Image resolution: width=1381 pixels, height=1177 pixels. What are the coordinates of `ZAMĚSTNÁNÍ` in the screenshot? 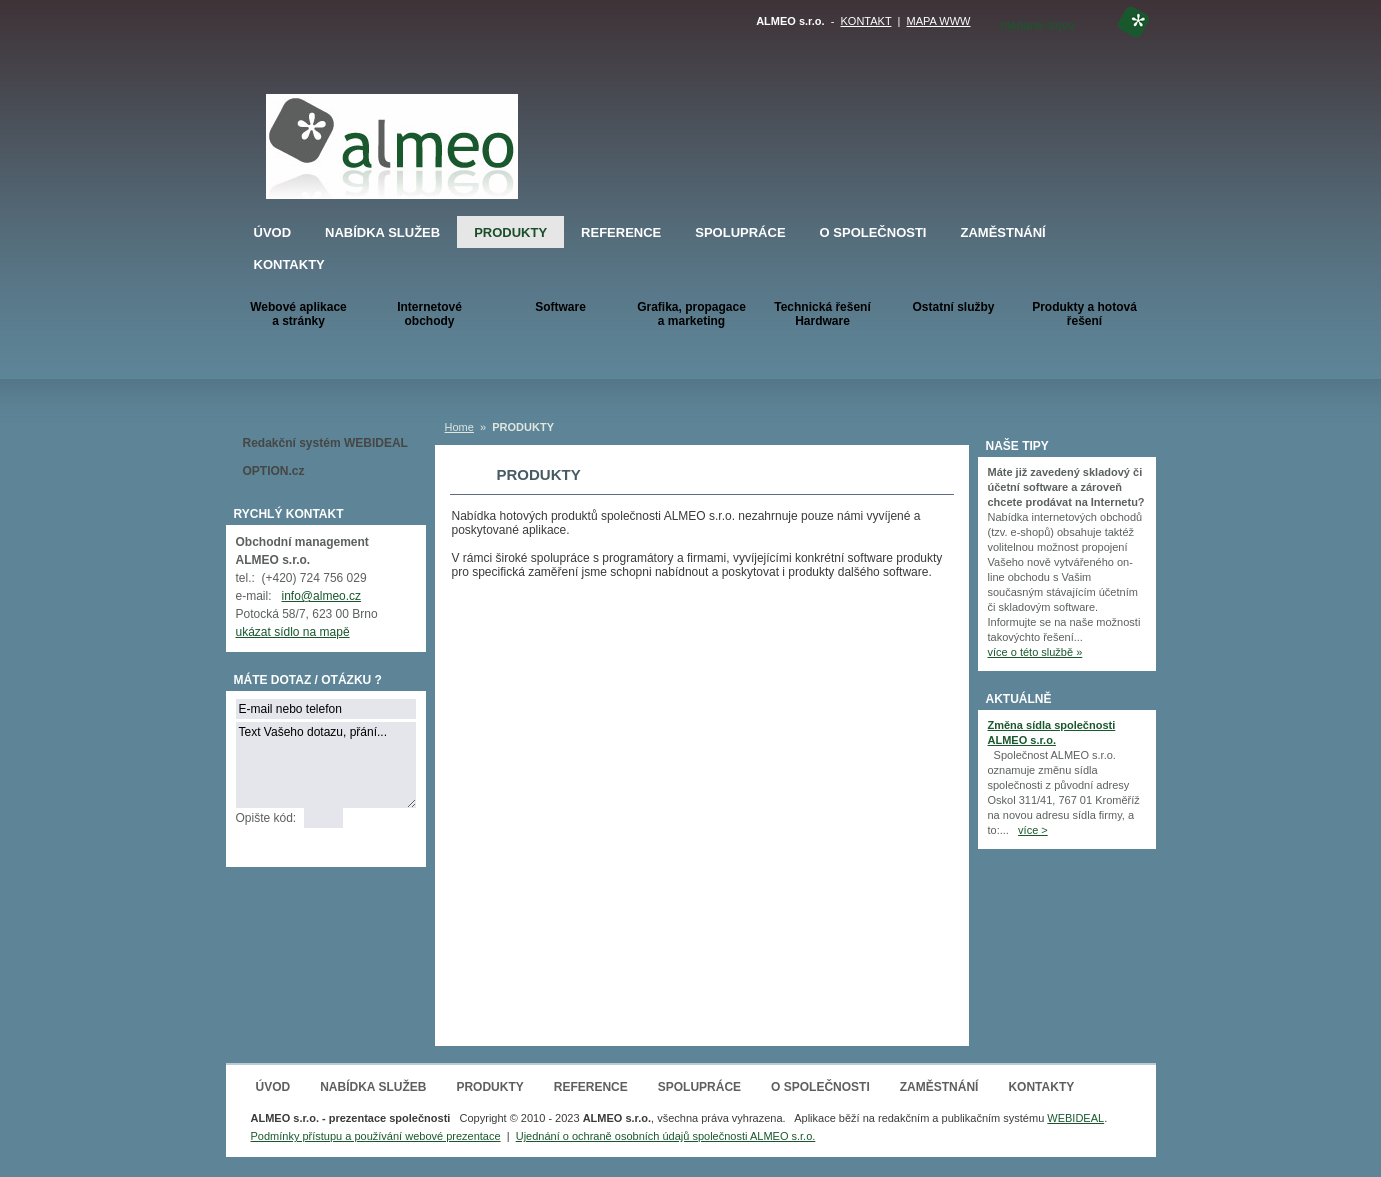 It's located at (1002, 232).